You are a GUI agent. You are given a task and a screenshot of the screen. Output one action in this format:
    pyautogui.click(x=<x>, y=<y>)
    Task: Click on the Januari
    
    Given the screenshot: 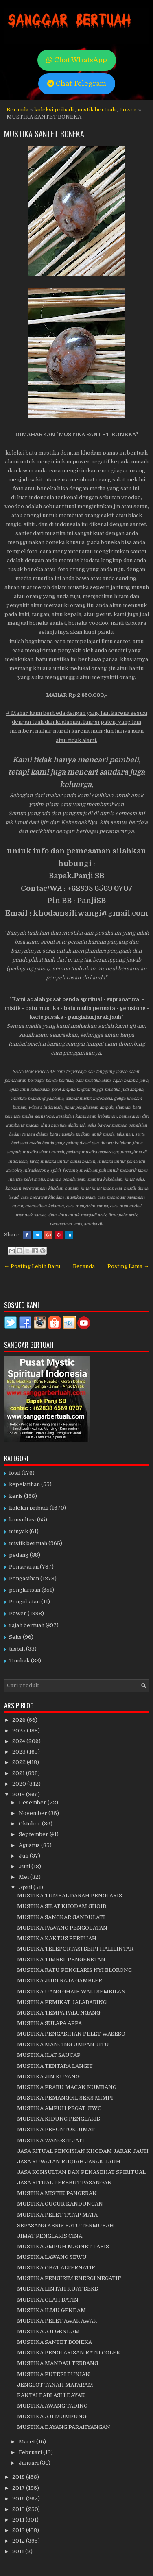 What is the action you would take?
    pyautogui.click(x=29, y=2463)
    